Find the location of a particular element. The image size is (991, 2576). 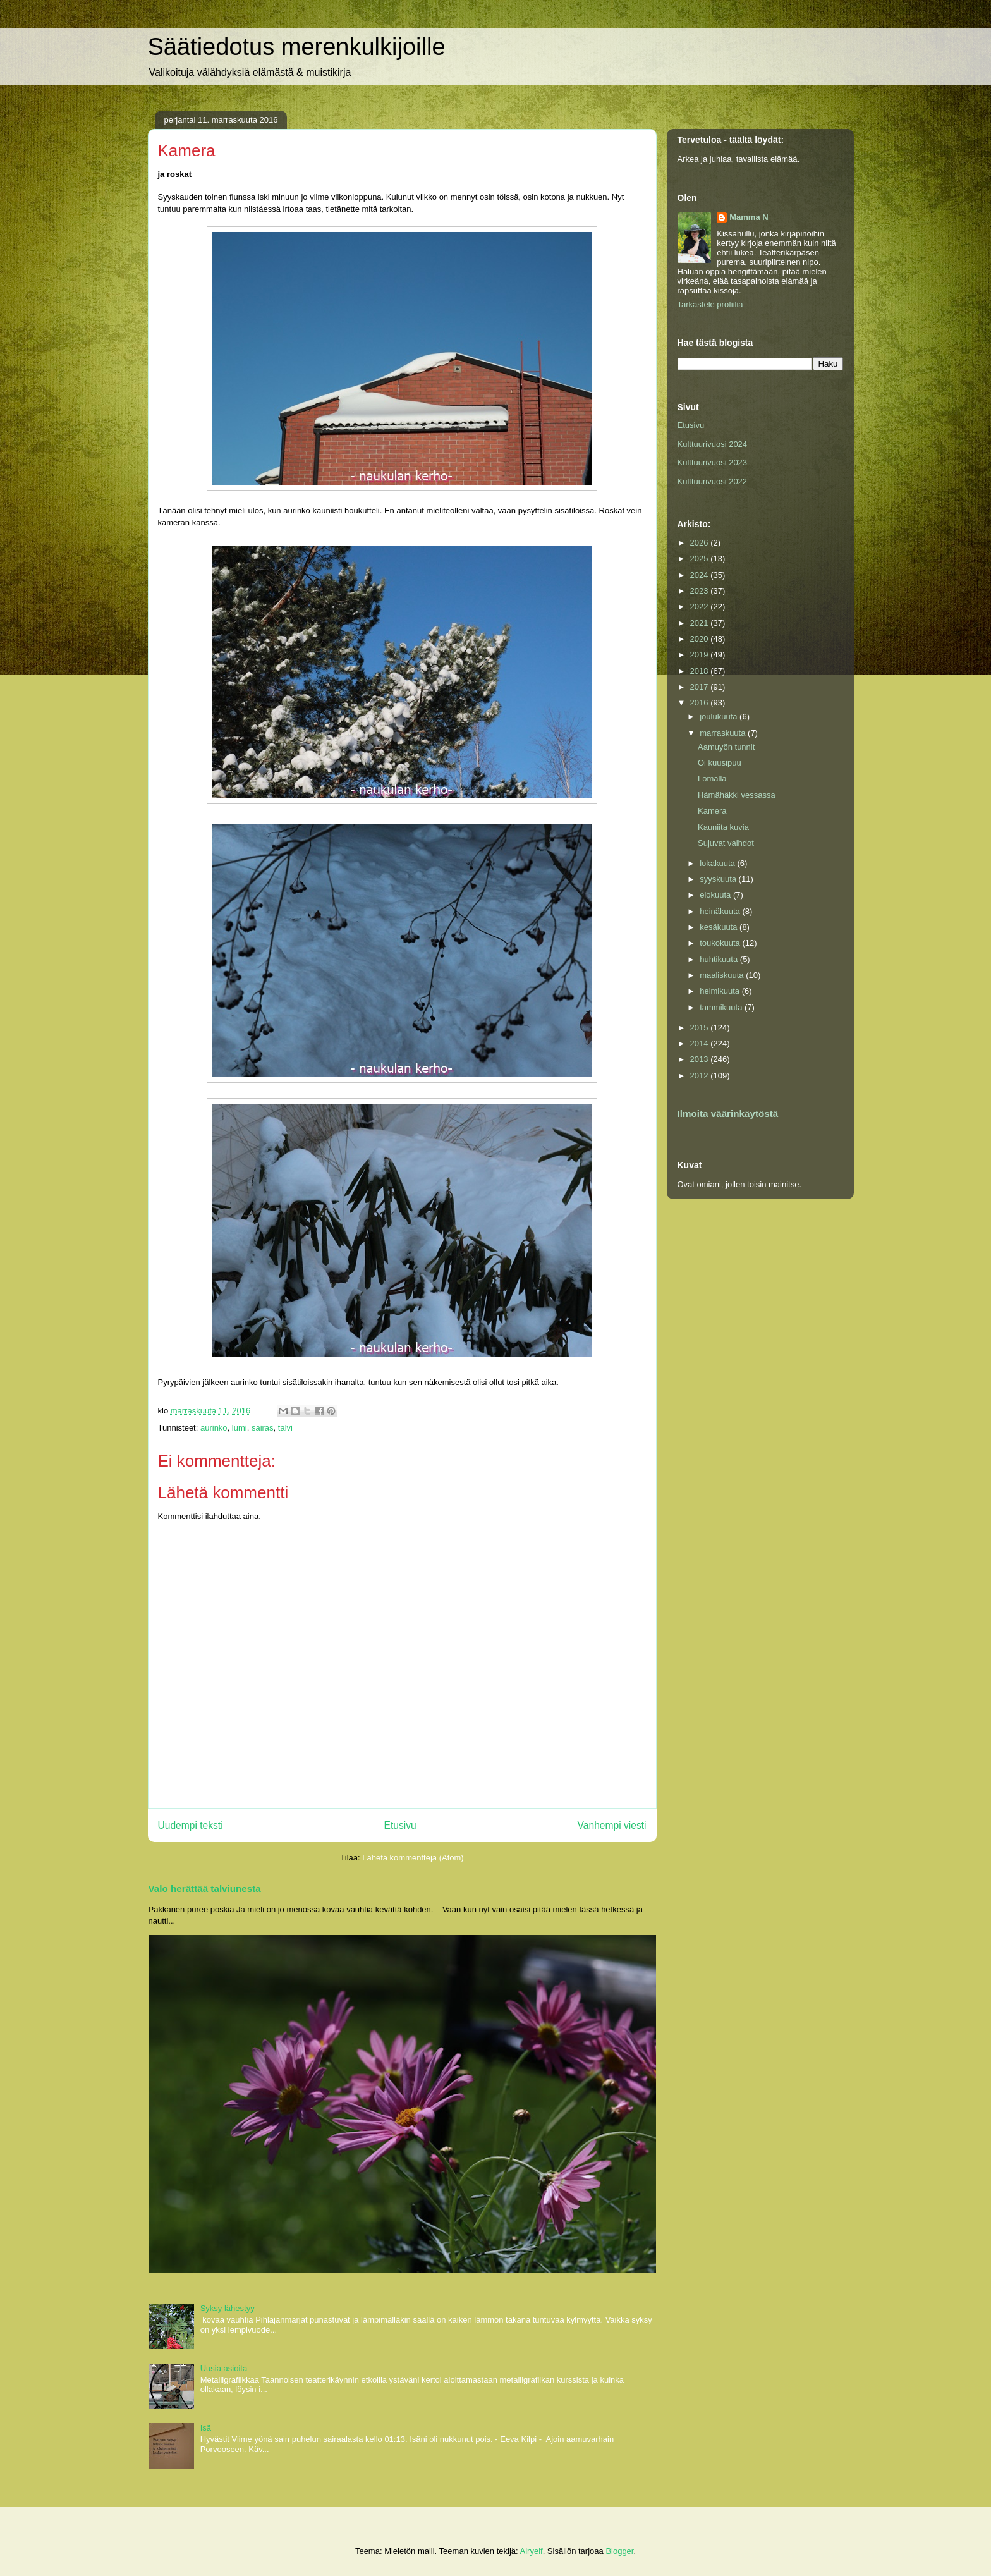

marraskuuta is located at coordinates (724, 733).